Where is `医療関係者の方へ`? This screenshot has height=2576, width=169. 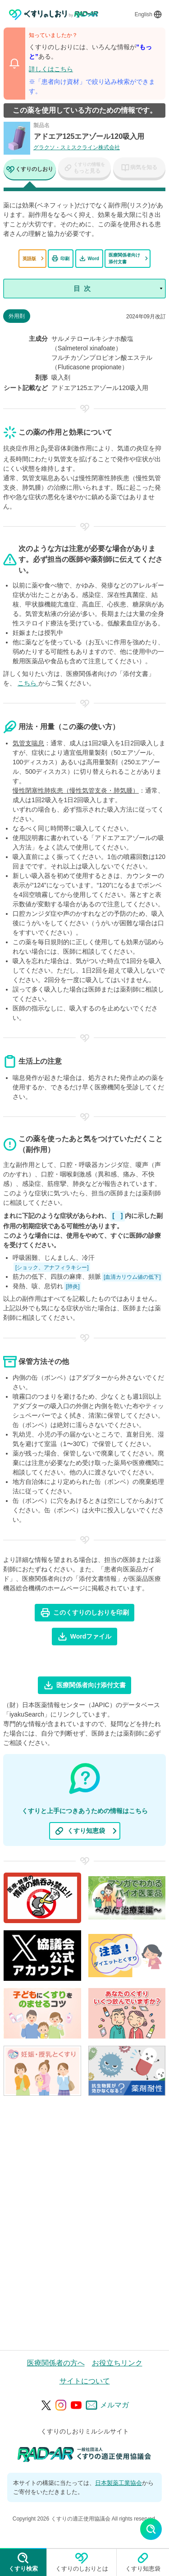
医療関係者の方へ is located at coordinates (56, 2363).